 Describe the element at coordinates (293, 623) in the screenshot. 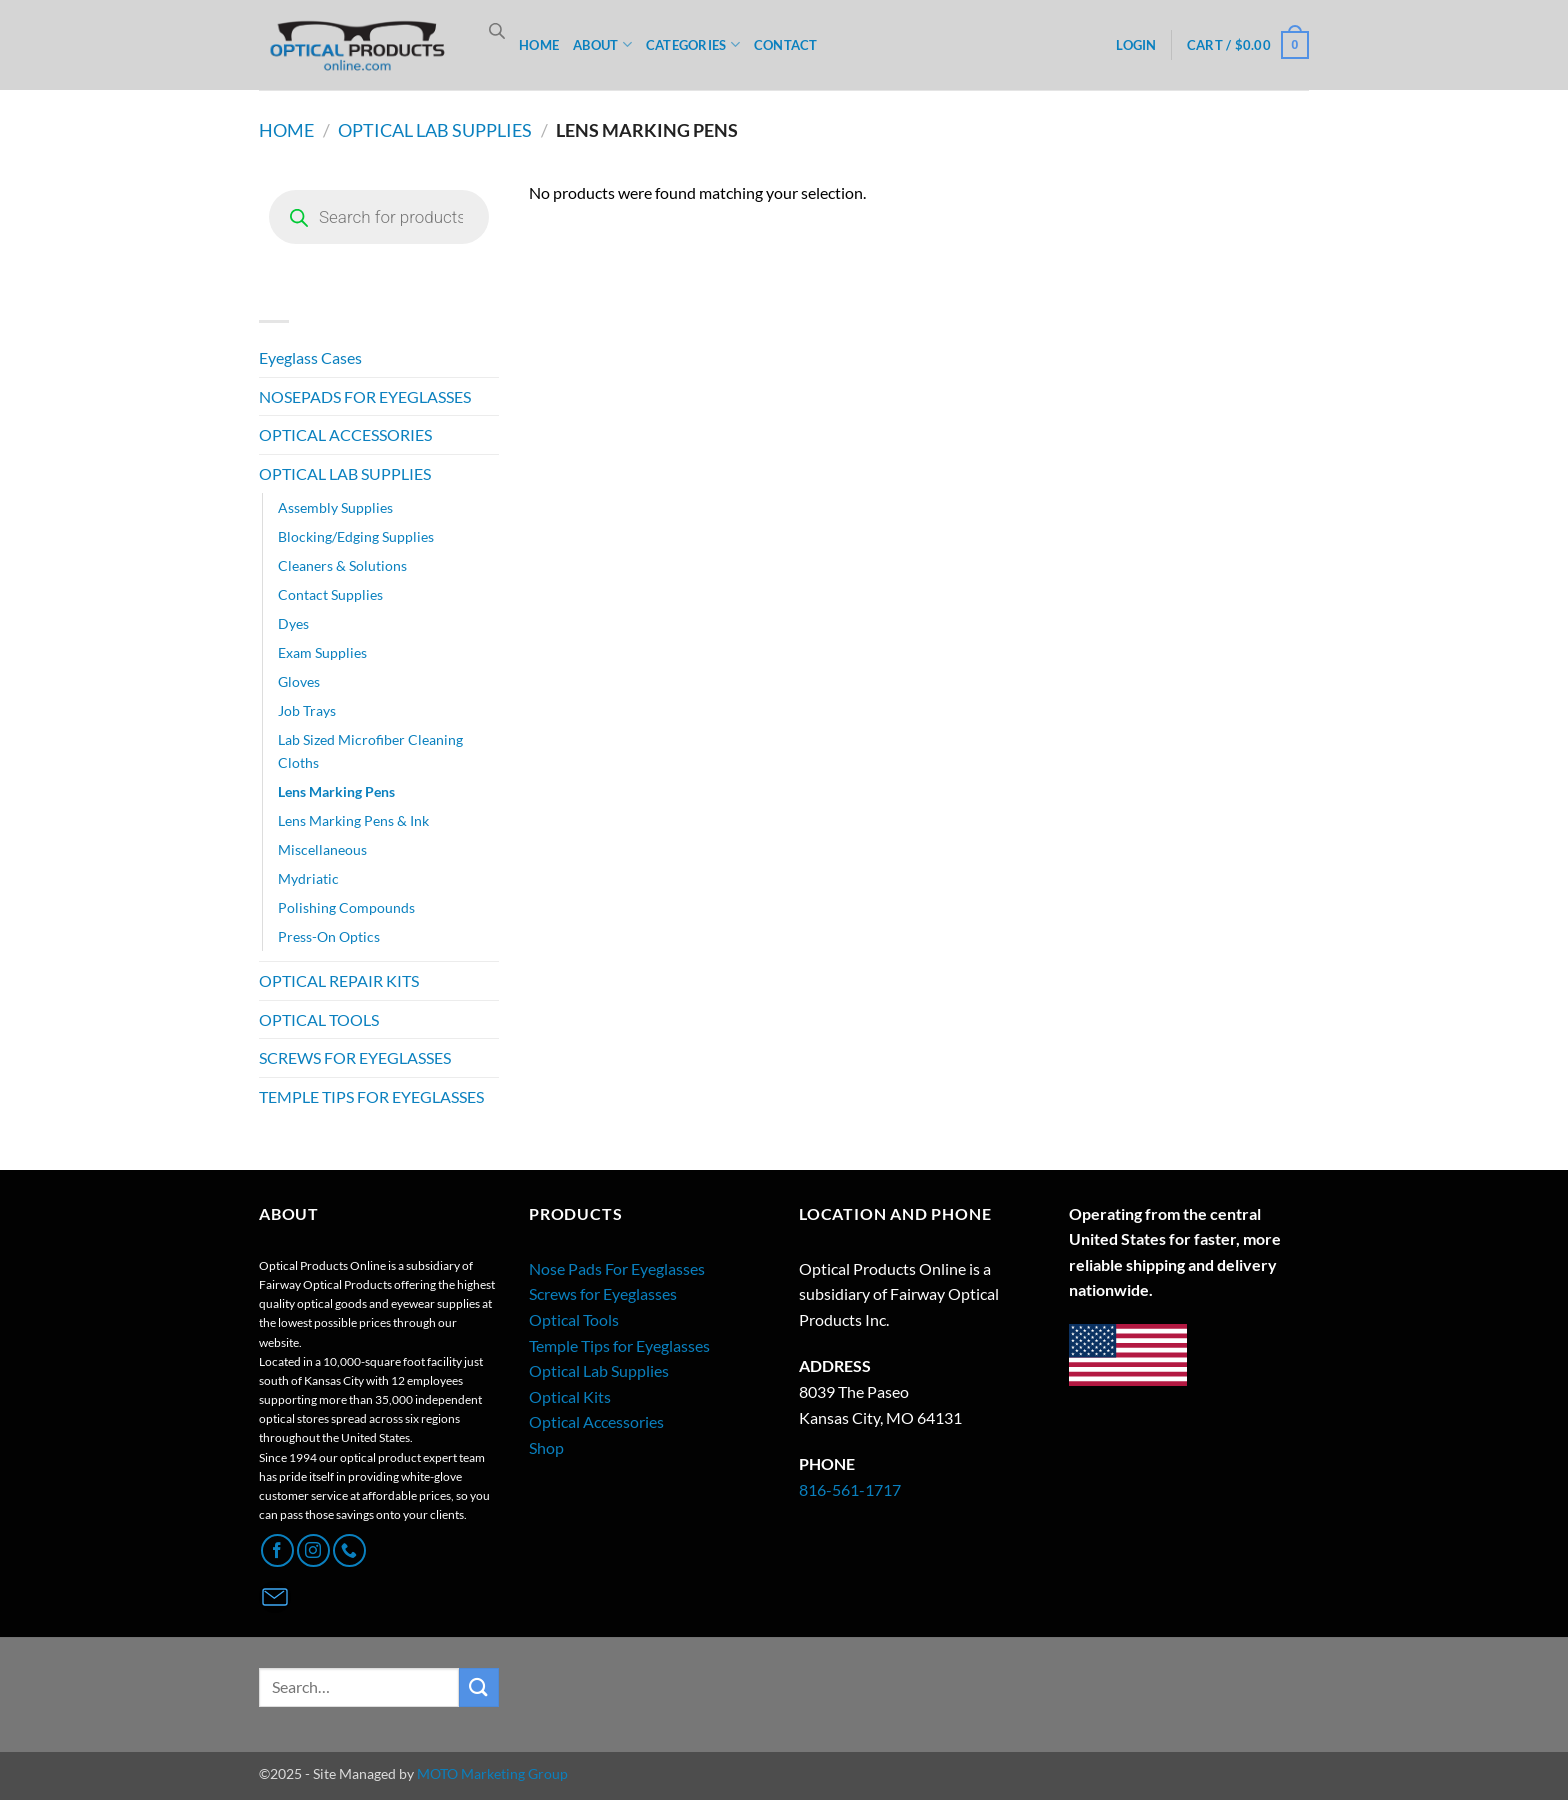

I see `Dyes` at that location.